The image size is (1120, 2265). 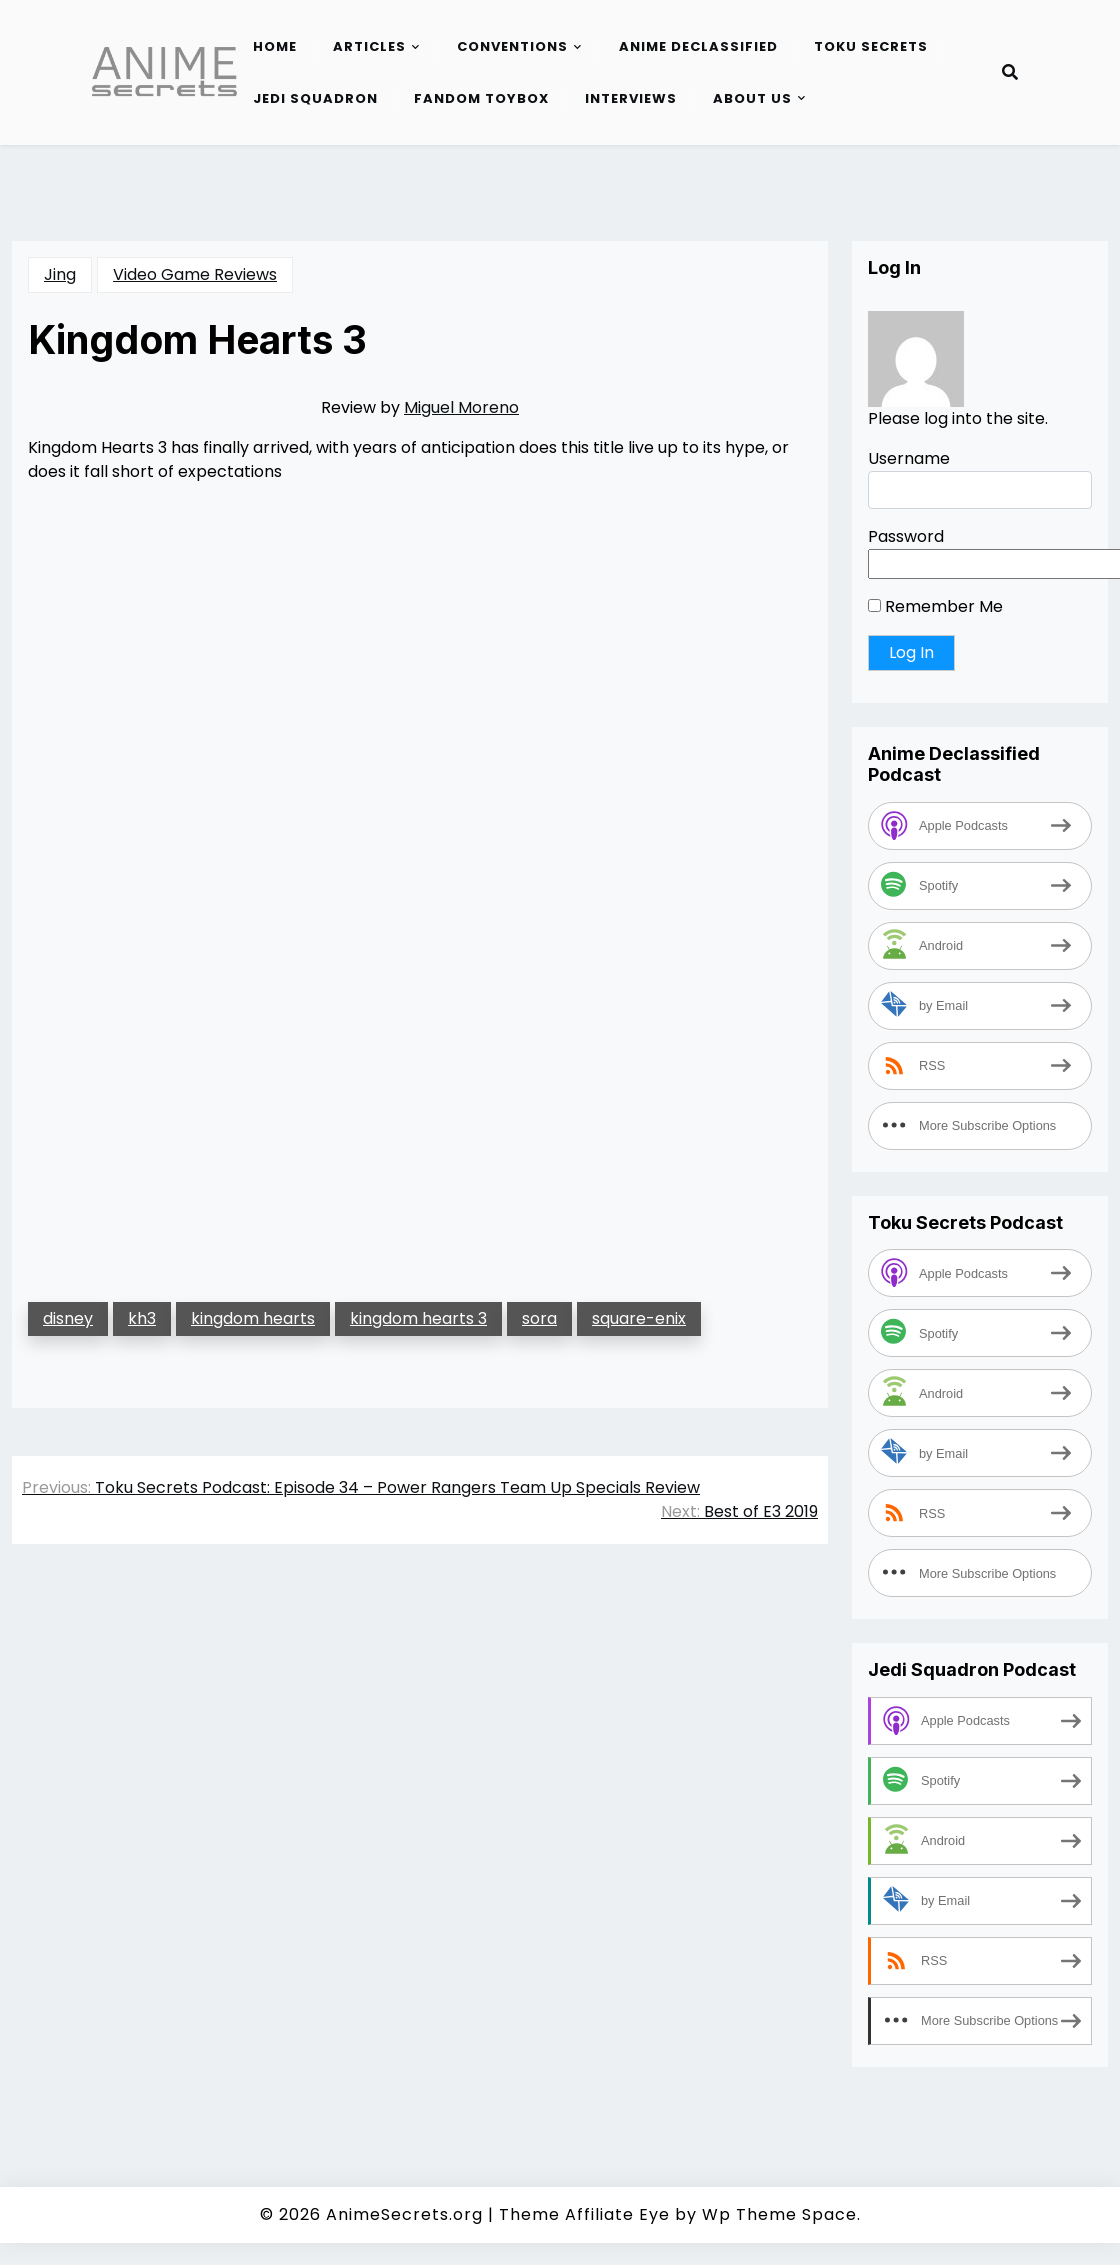 I want to click on Theme Affiliate Eye, so click(x=584, y=2214).